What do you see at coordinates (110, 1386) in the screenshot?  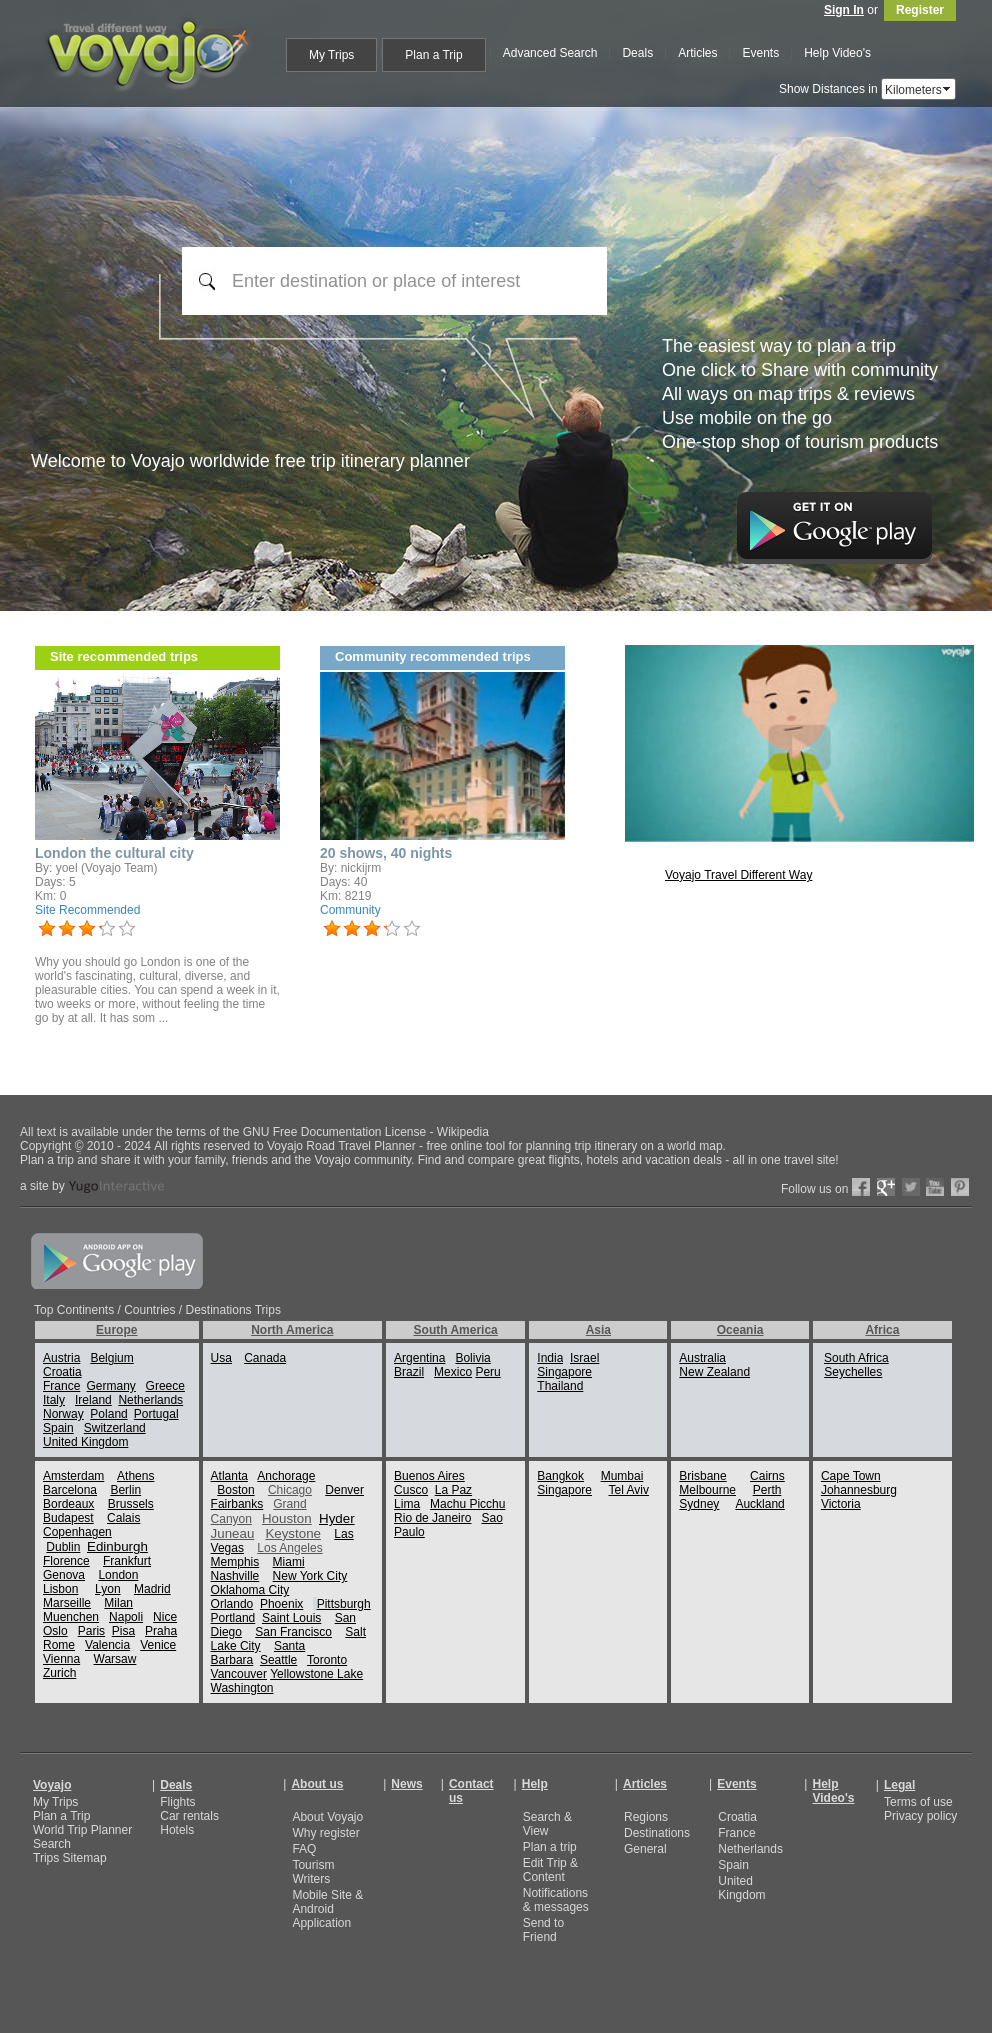 I see `Germany` at bounding box center [110, 1386].